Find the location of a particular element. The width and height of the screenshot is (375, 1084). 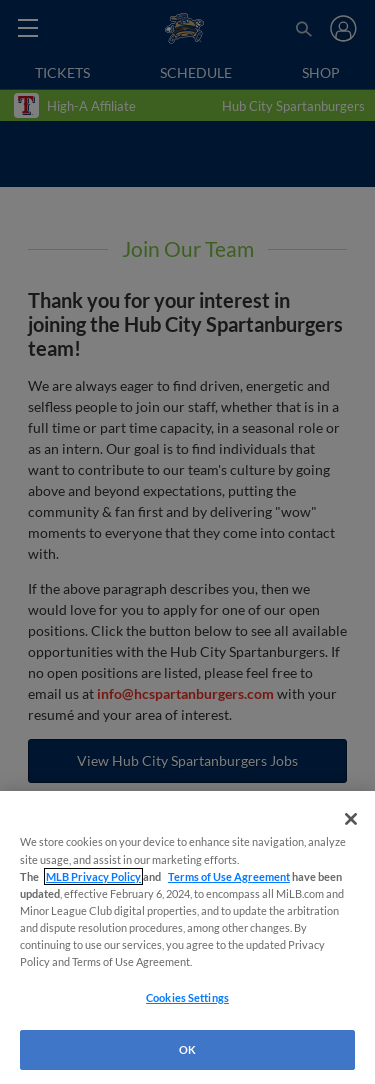

Cookies Settings is located at coordinates (187, 997).